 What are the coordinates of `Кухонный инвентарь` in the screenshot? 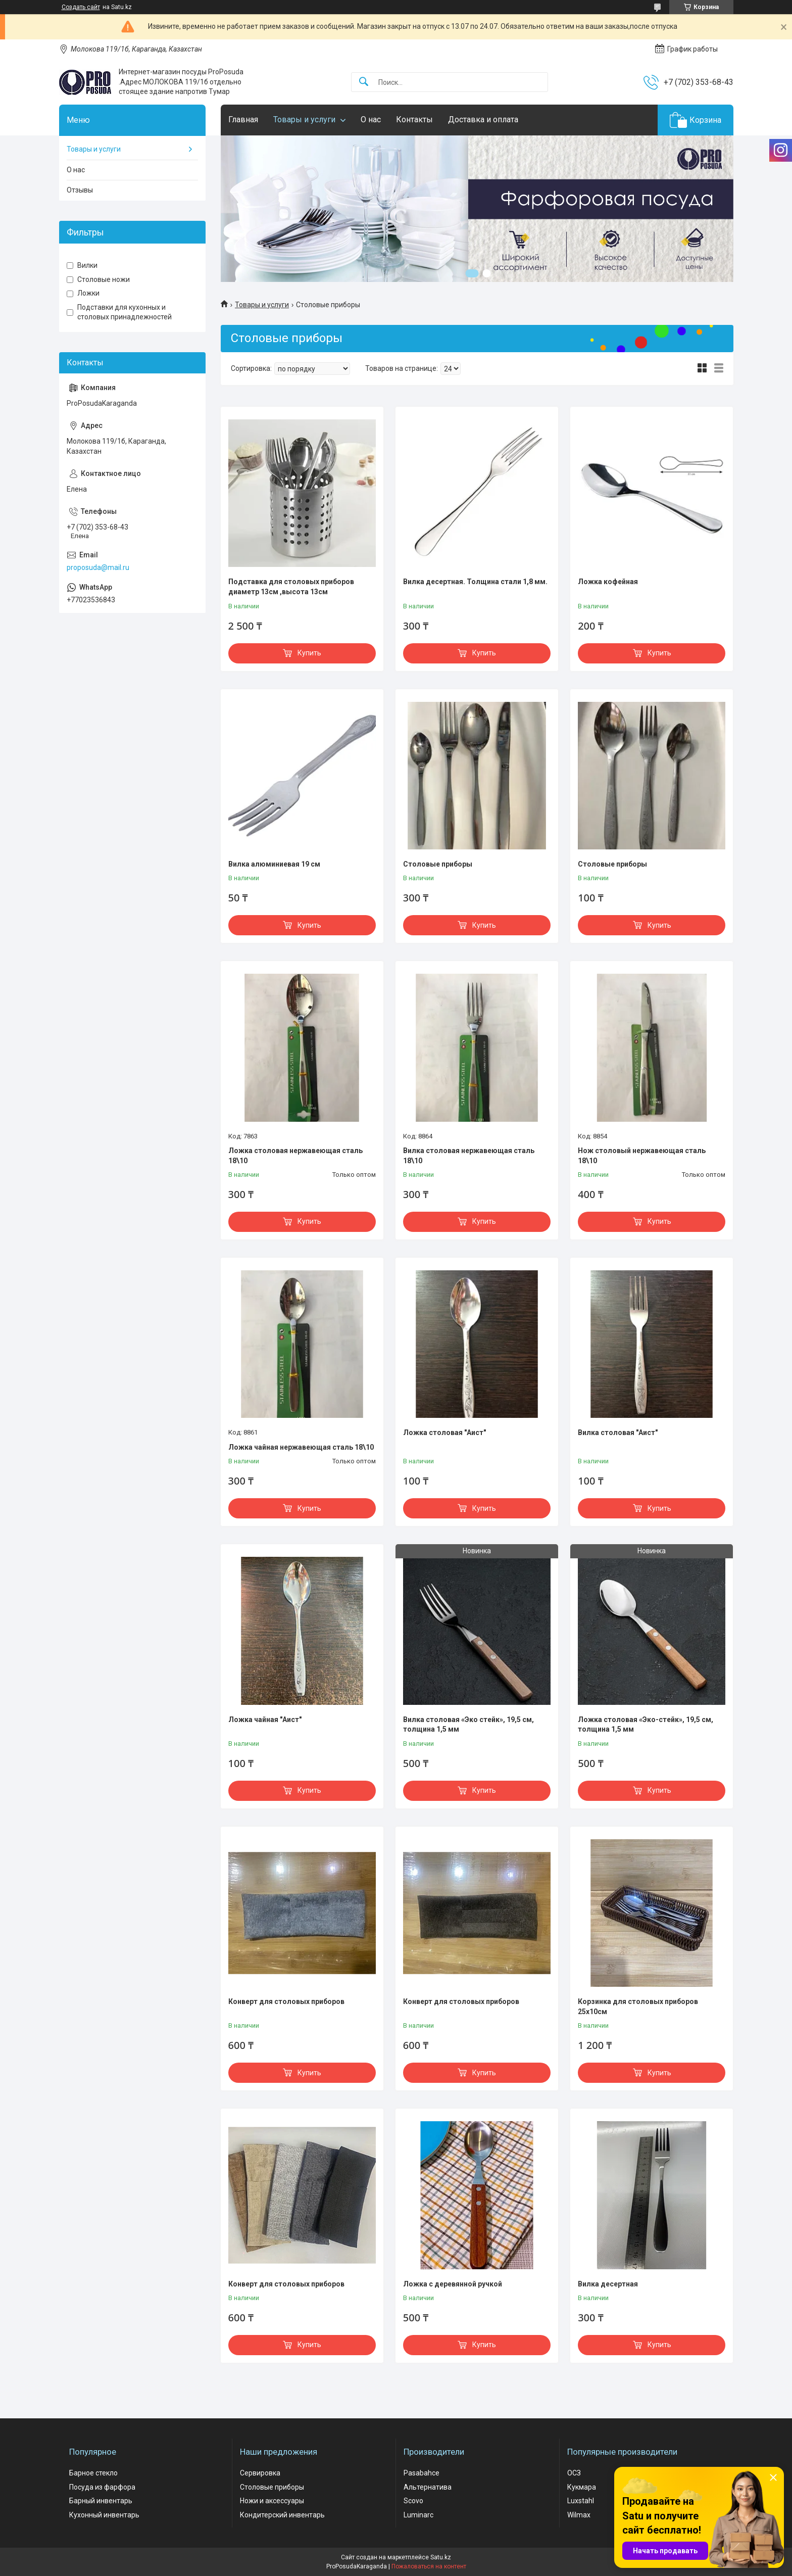 It's located at (104, 2515).